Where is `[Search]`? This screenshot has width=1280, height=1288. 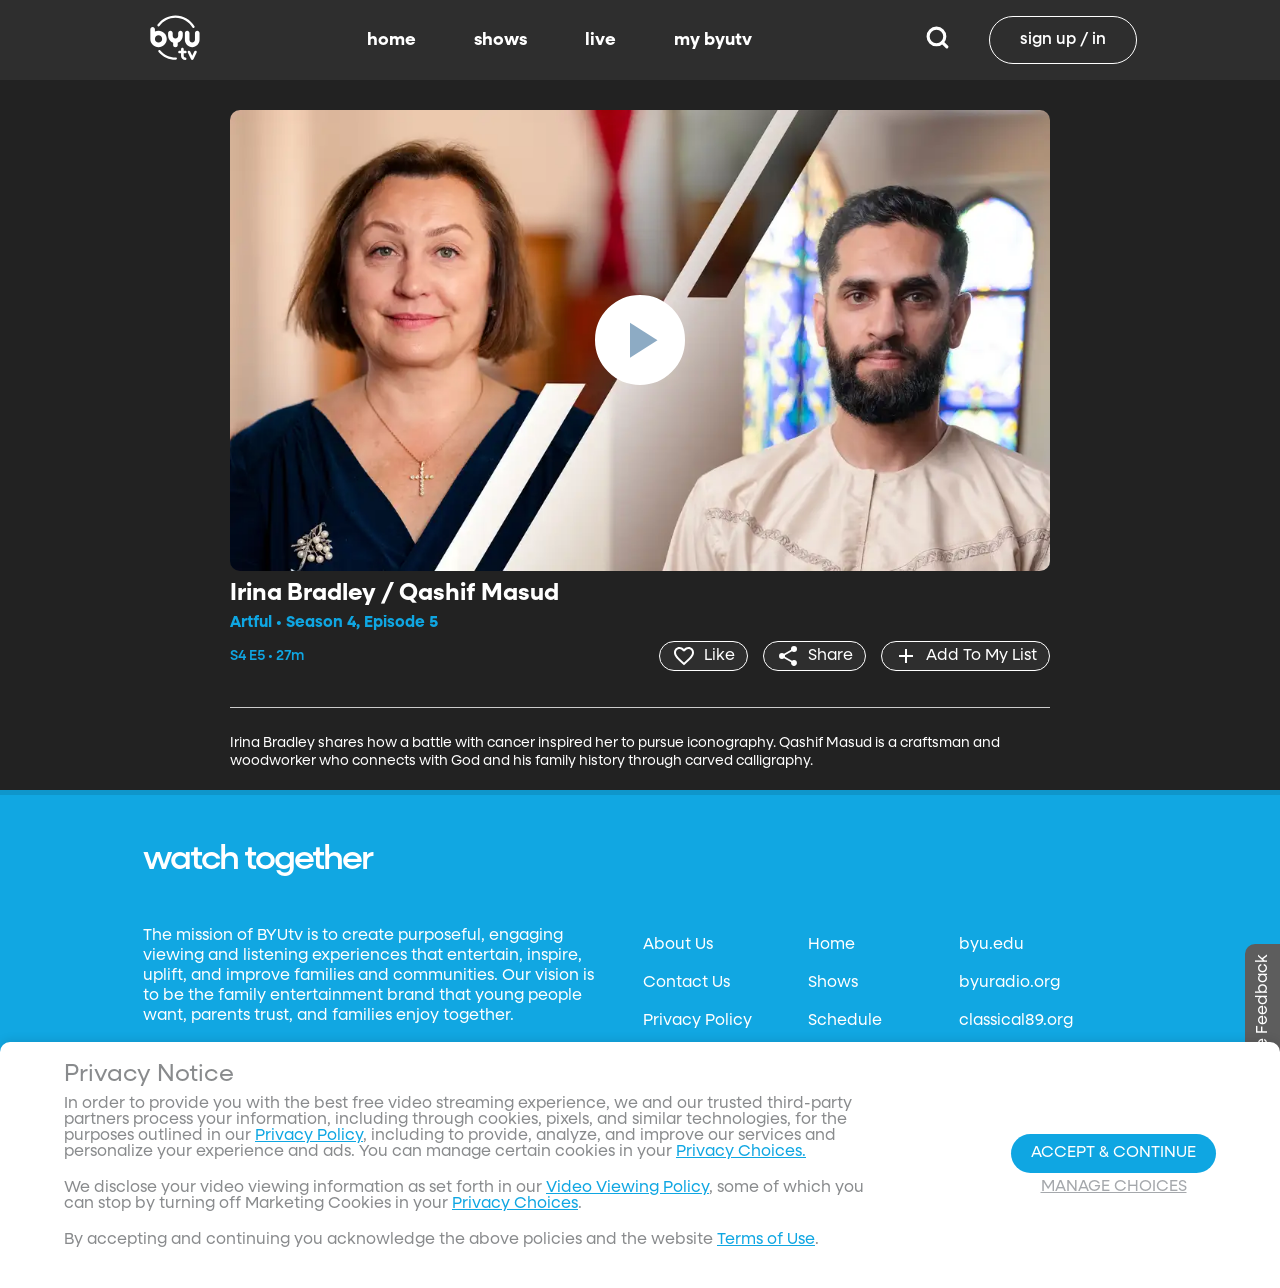
[Search] is located at coordinates (937, 40).